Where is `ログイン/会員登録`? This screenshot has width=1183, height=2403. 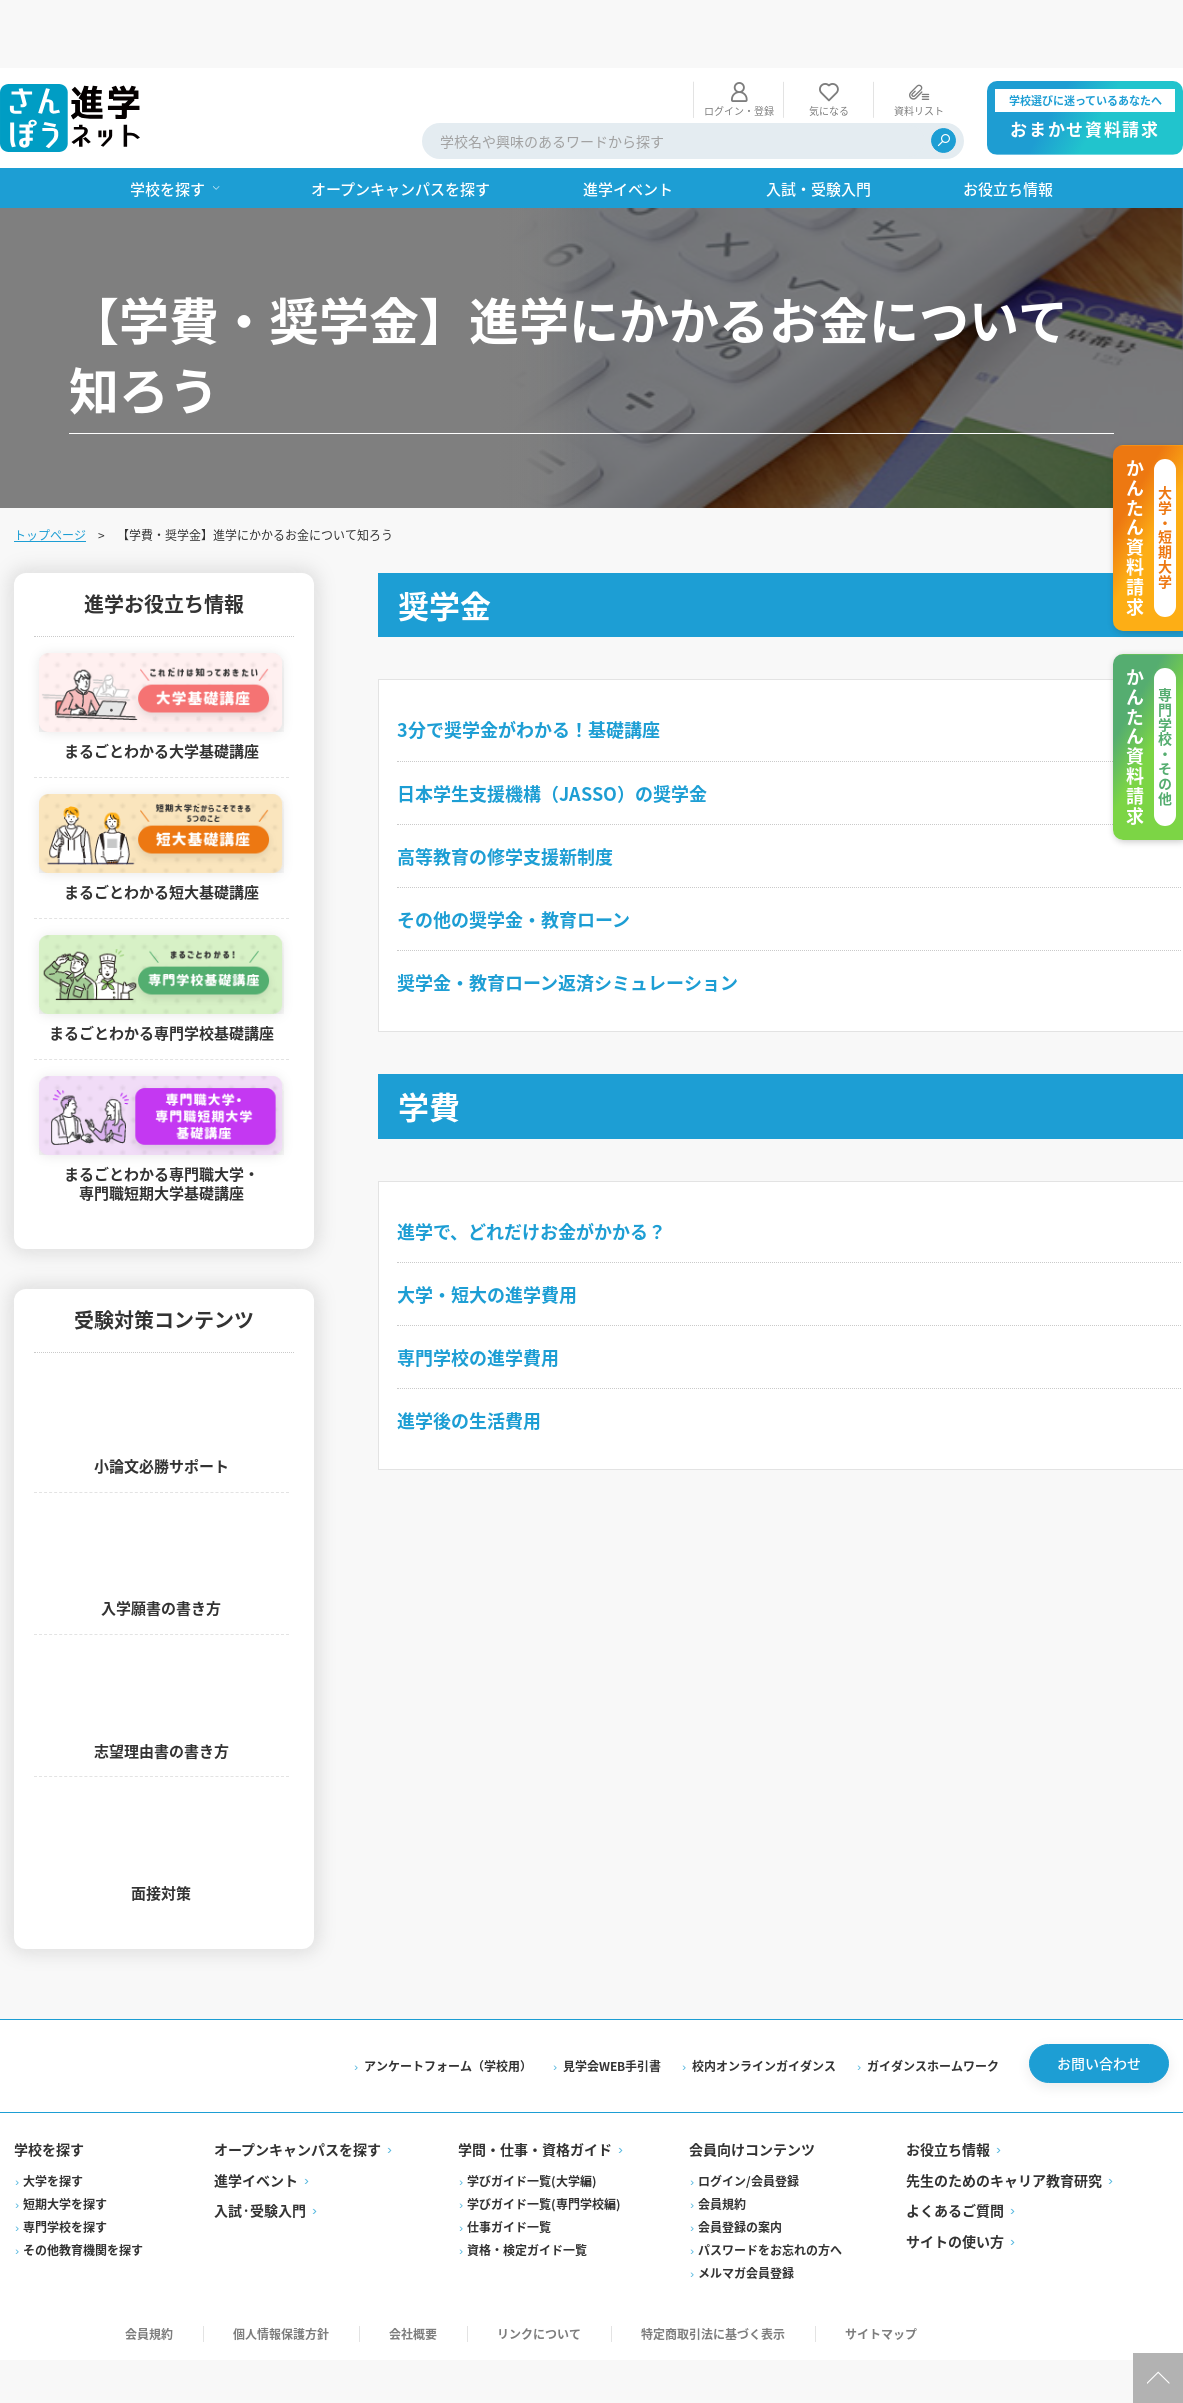
ログイン/会員登録 is located at coordinates (748, 2122).